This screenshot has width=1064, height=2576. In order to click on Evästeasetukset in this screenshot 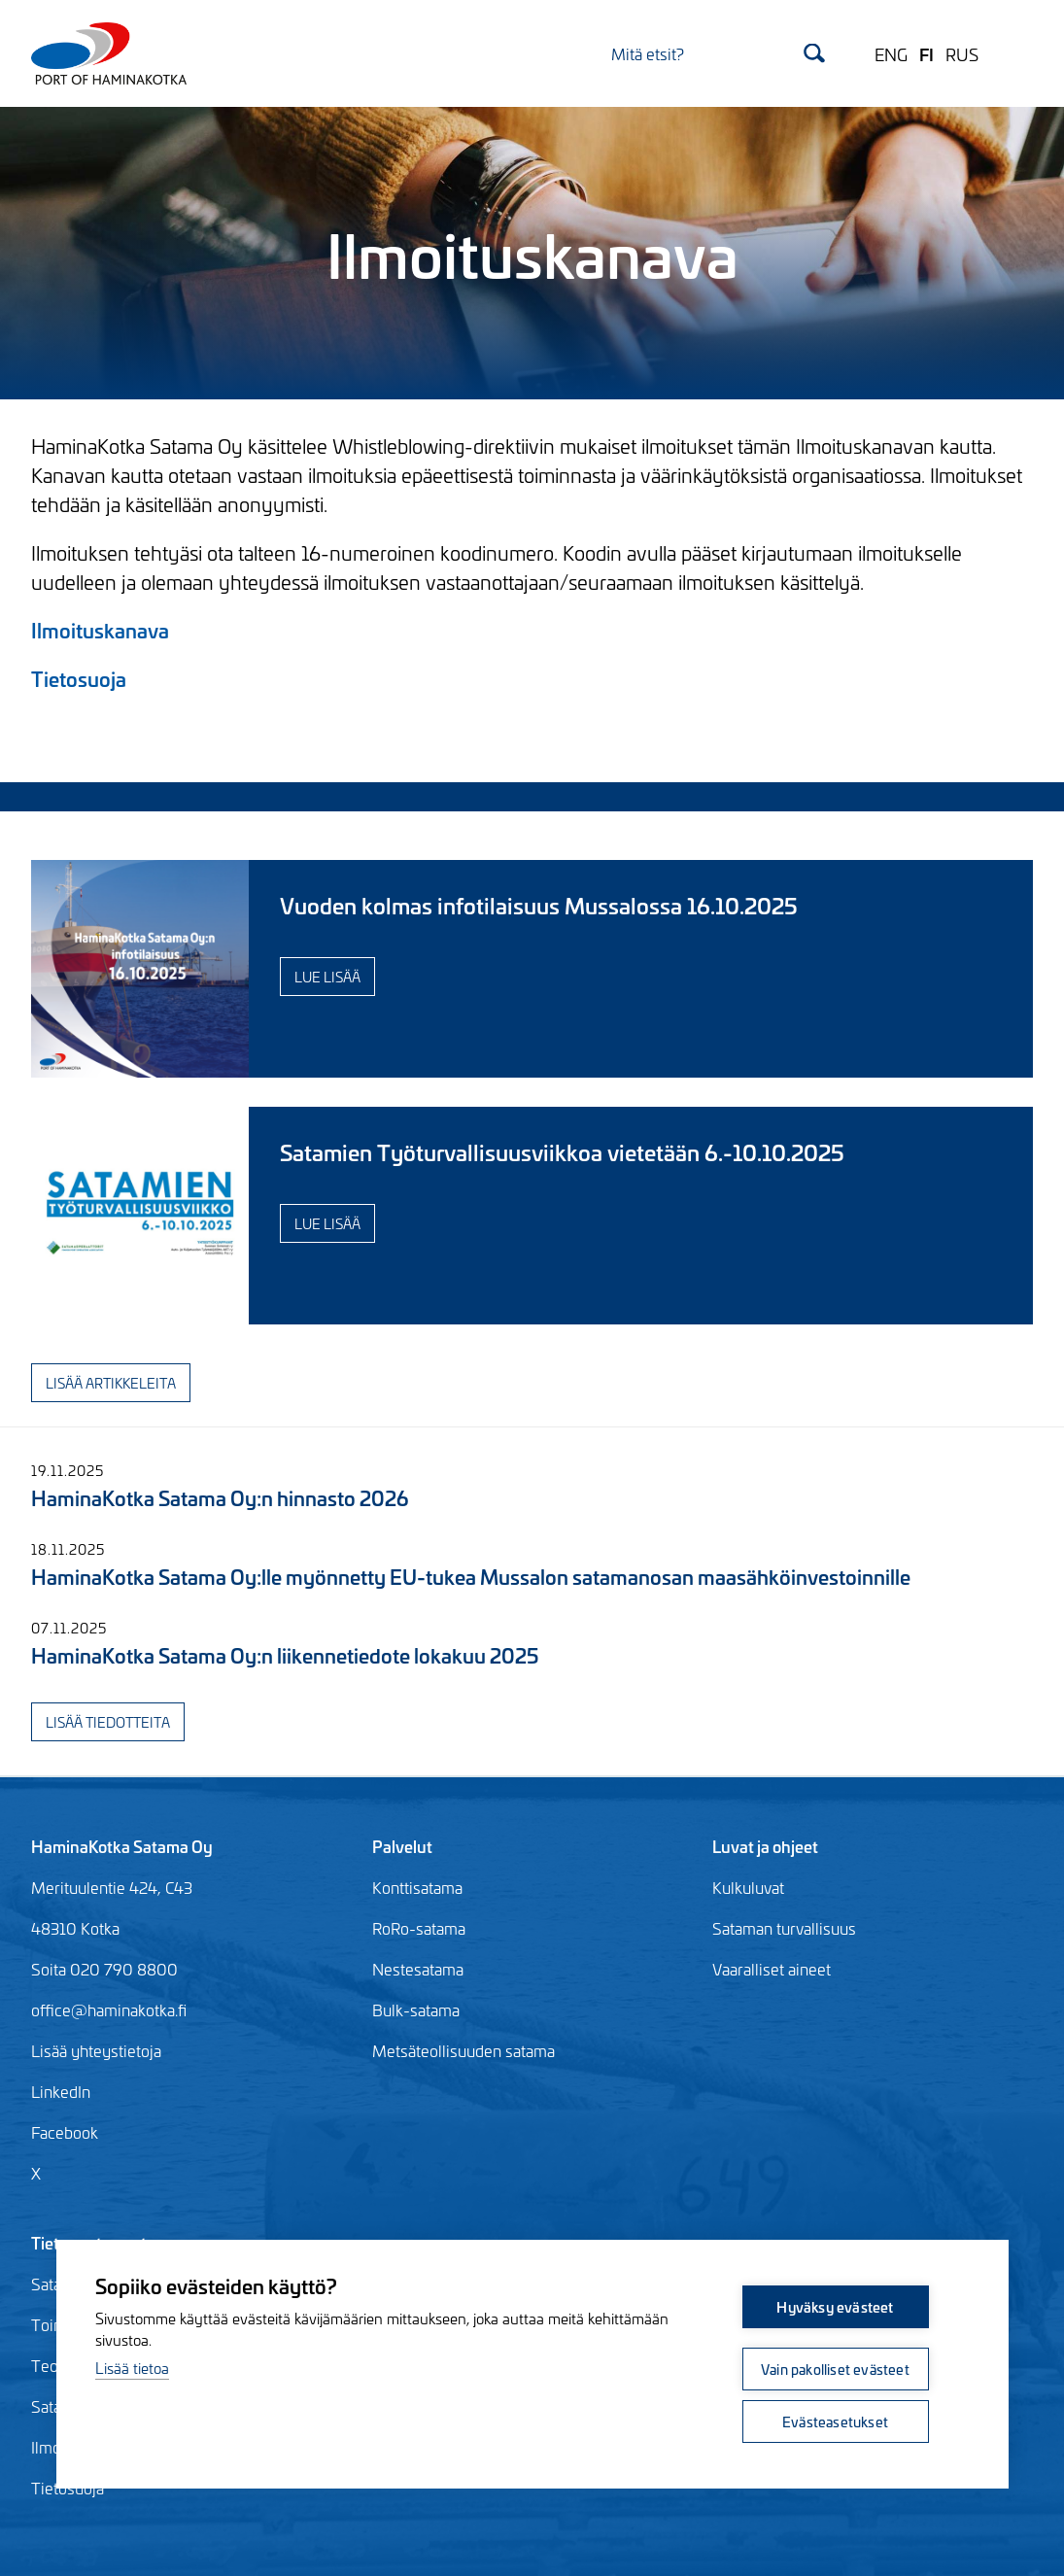, I will do `click(835, 2421)`.